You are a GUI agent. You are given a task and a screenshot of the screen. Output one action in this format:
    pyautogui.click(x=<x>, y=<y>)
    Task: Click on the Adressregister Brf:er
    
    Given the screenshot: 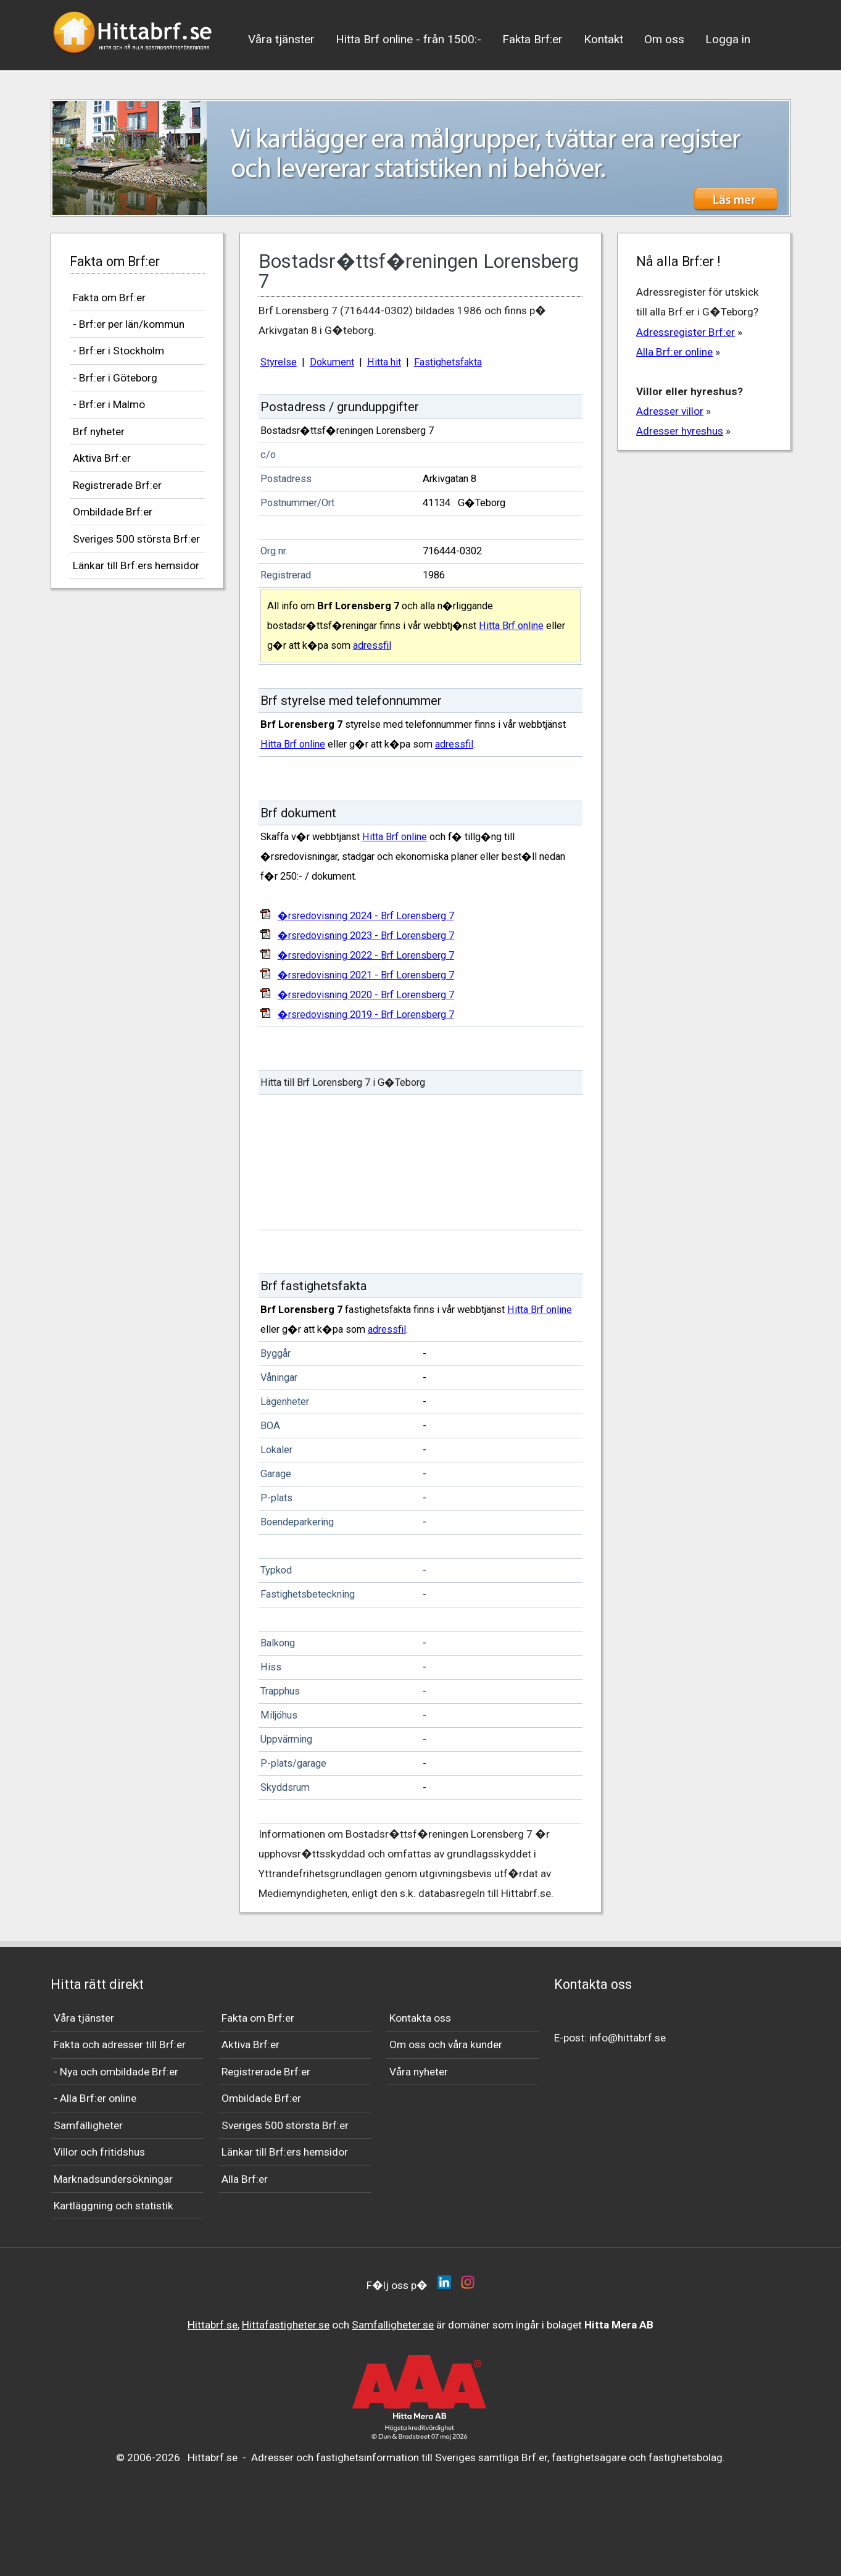 What is the action you would take?
    pyautogui.click(x=685, y=332)
    